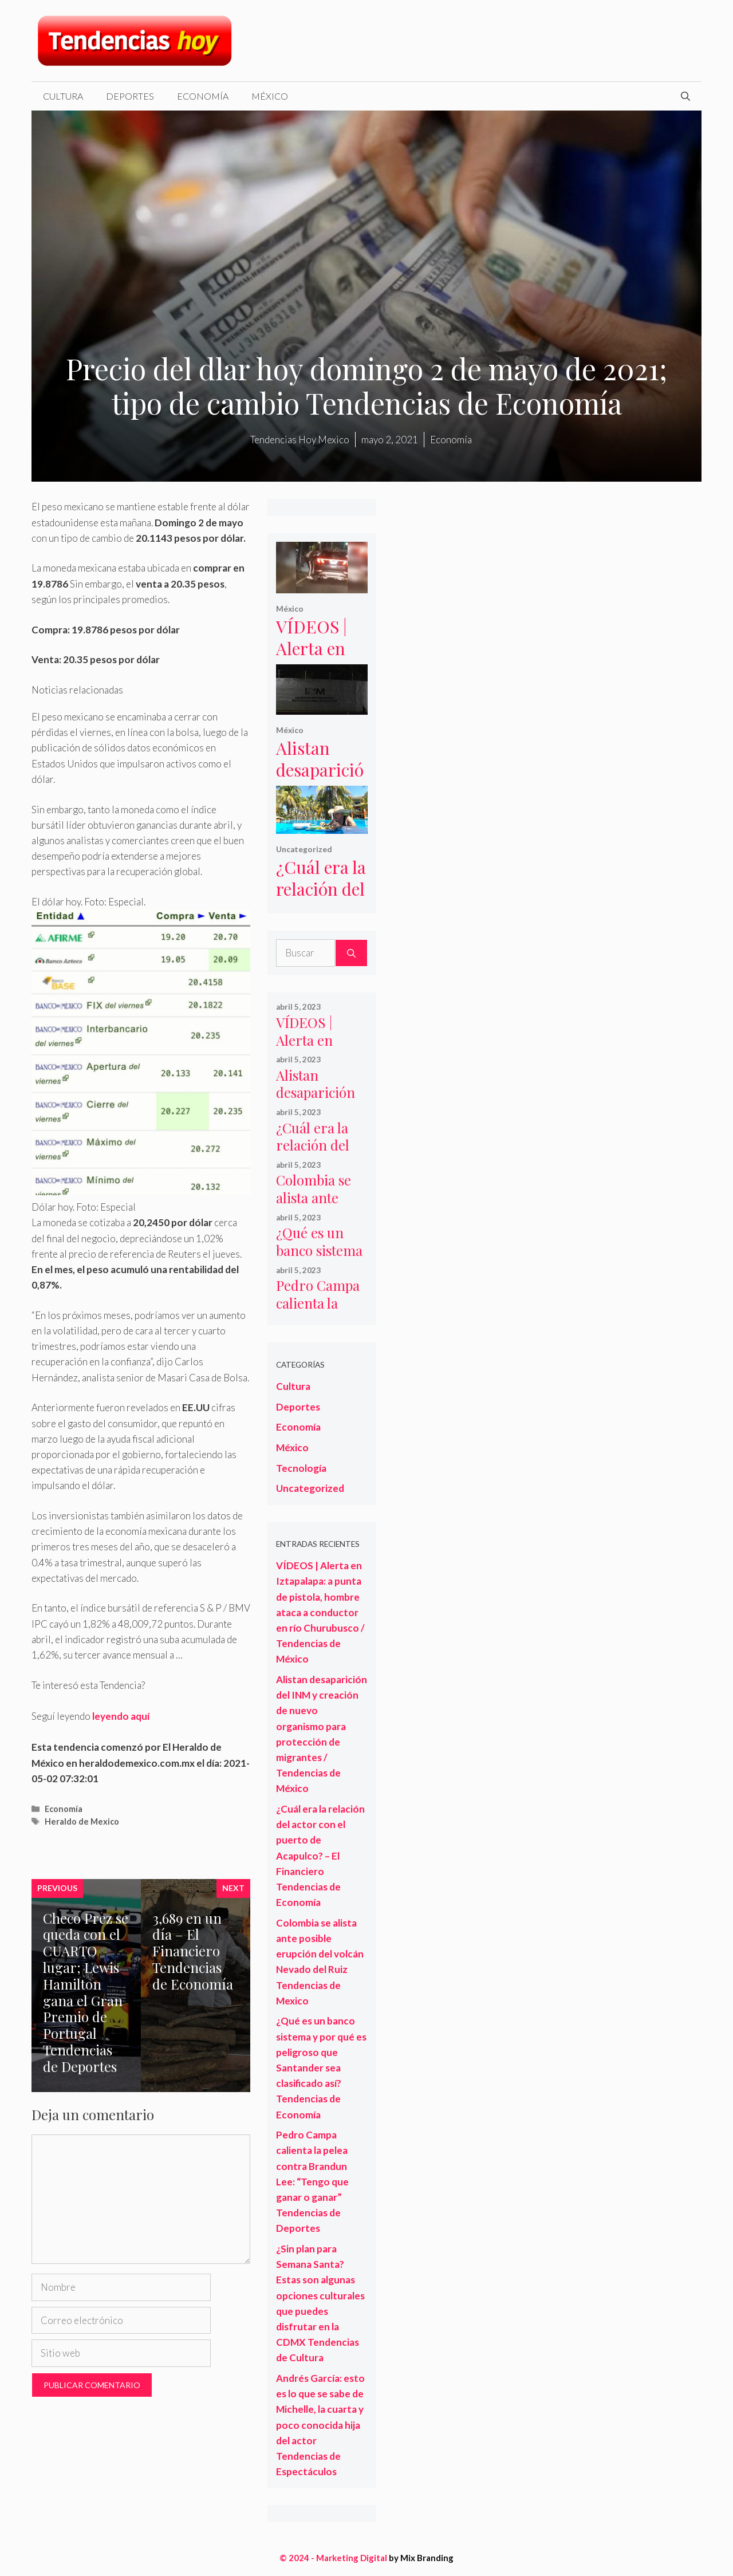 This screenshot has width=733, height=2576. What do you see at coordinates (269, 95) in the screenshot?
I see `México` at bounding box center [269, 95].